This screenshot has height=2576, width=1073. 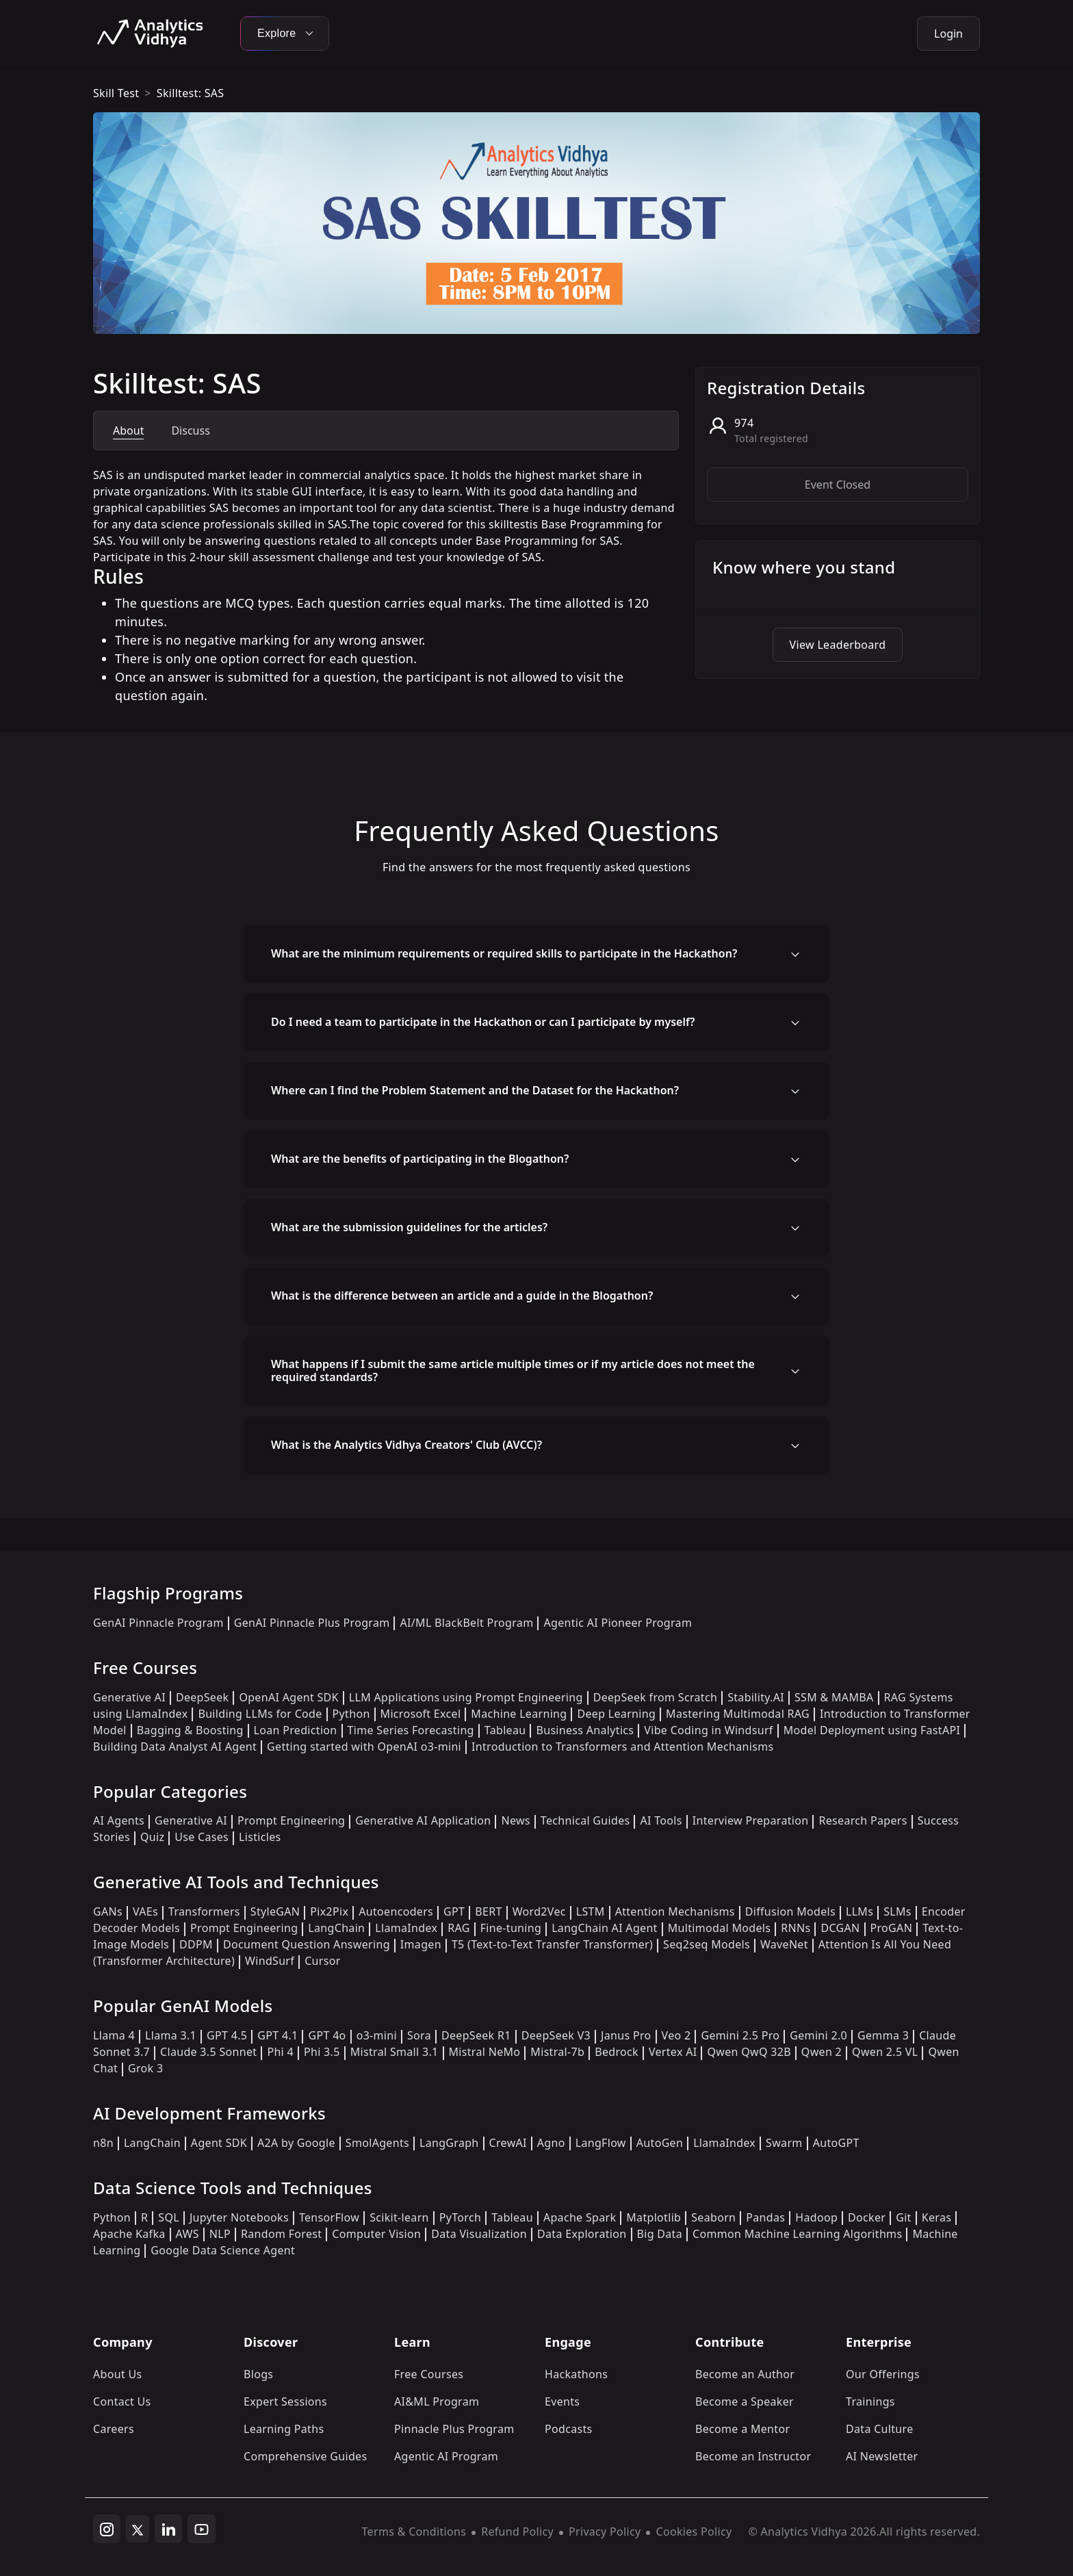 What do you see at coordinates (406, 1927) in the screenshot?
I see `LlamaIndex` at bounding box center [406, 1927].